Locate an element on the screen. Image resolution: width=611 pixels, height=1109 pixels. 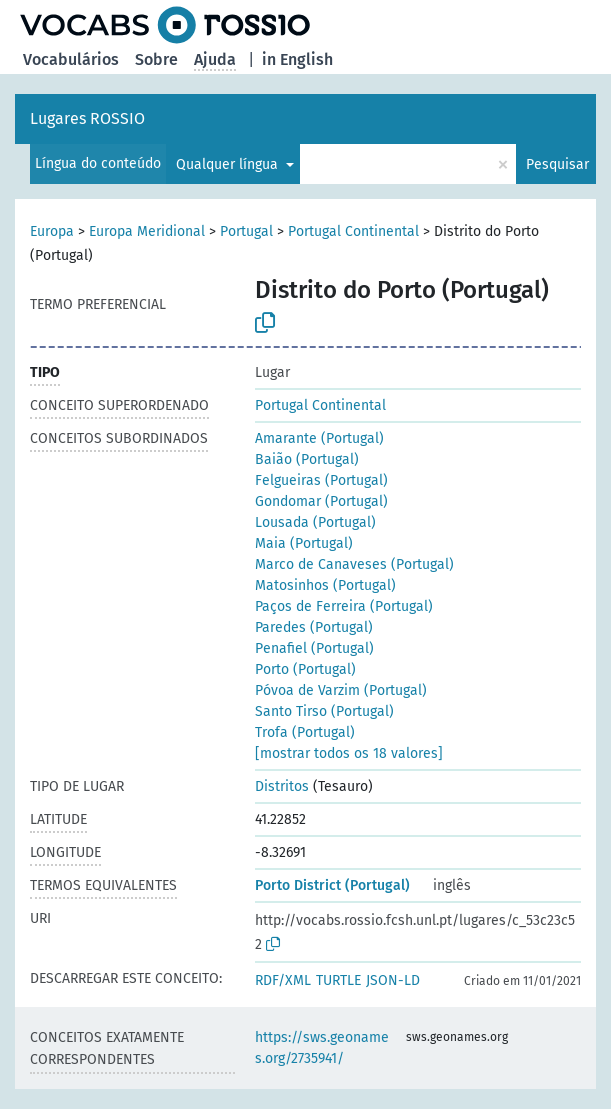
Paredes (Portugal) is located at coordinates (314, 627).